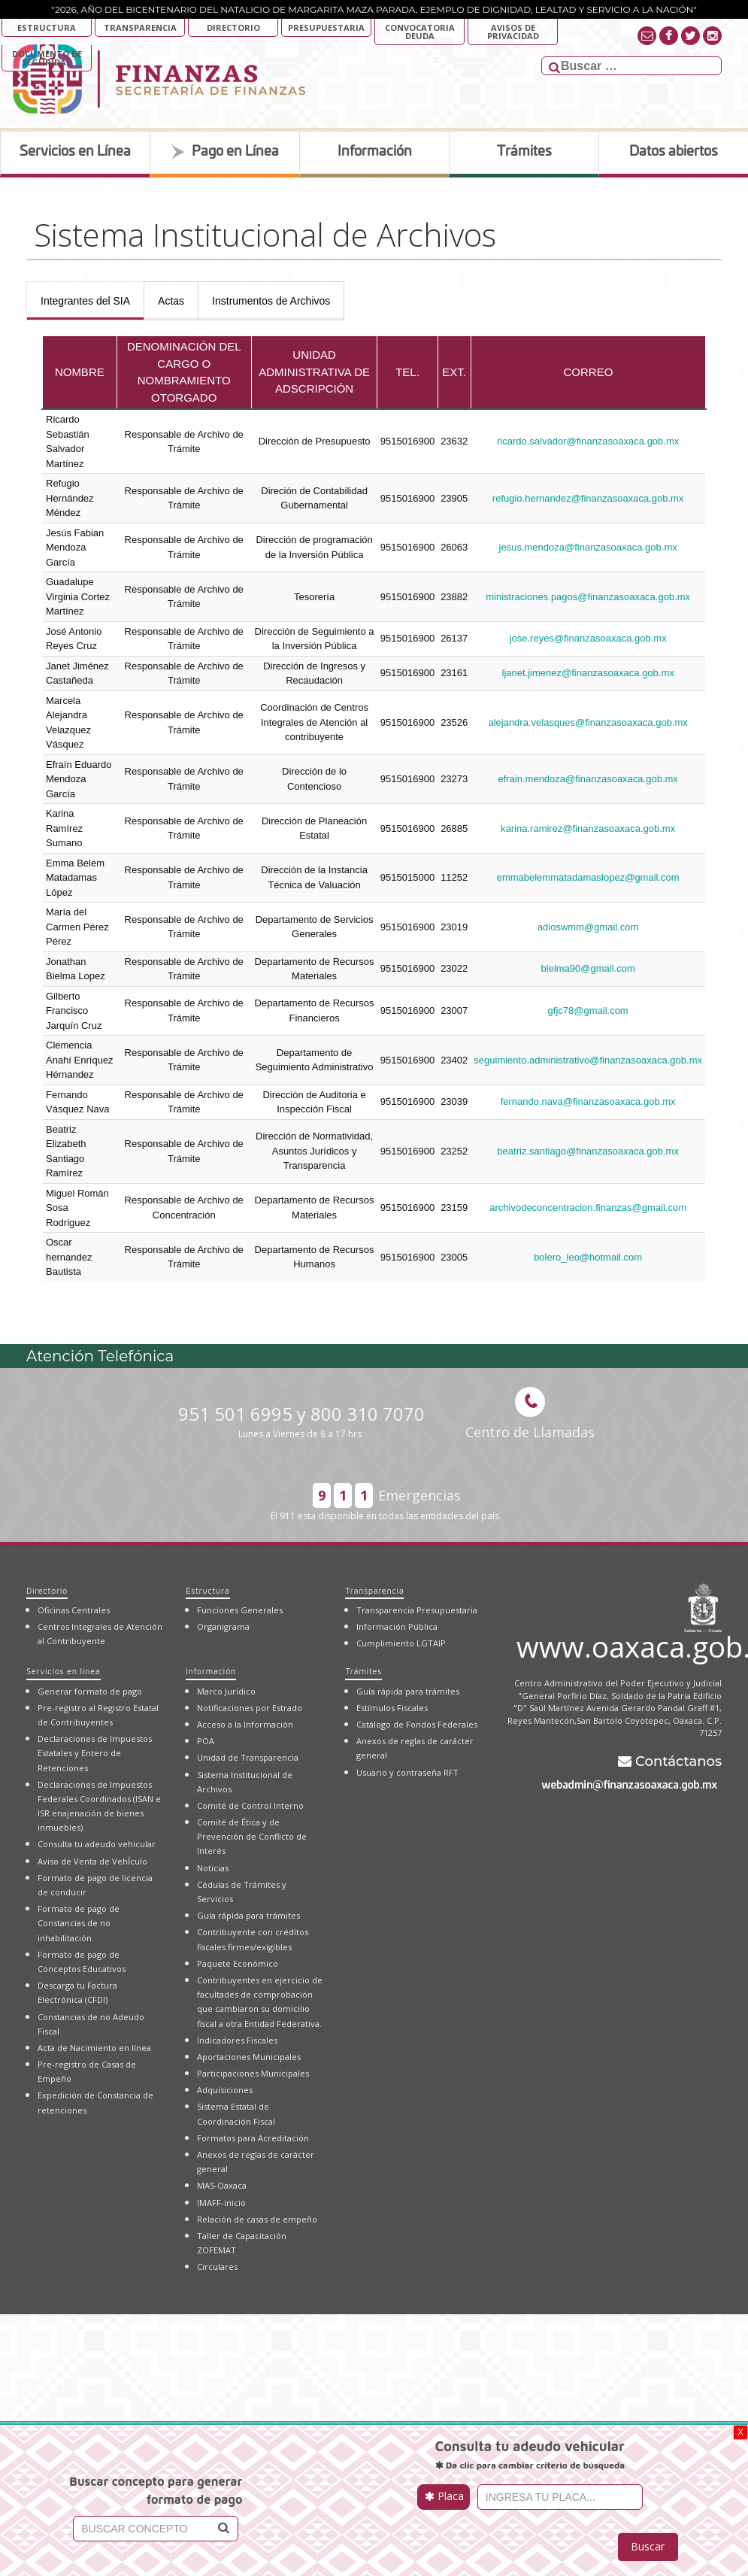  What do you see at coordinates (237, 1963) in the screenshot?
I see `Paquete Económico` at bounding box center [237, 1963].